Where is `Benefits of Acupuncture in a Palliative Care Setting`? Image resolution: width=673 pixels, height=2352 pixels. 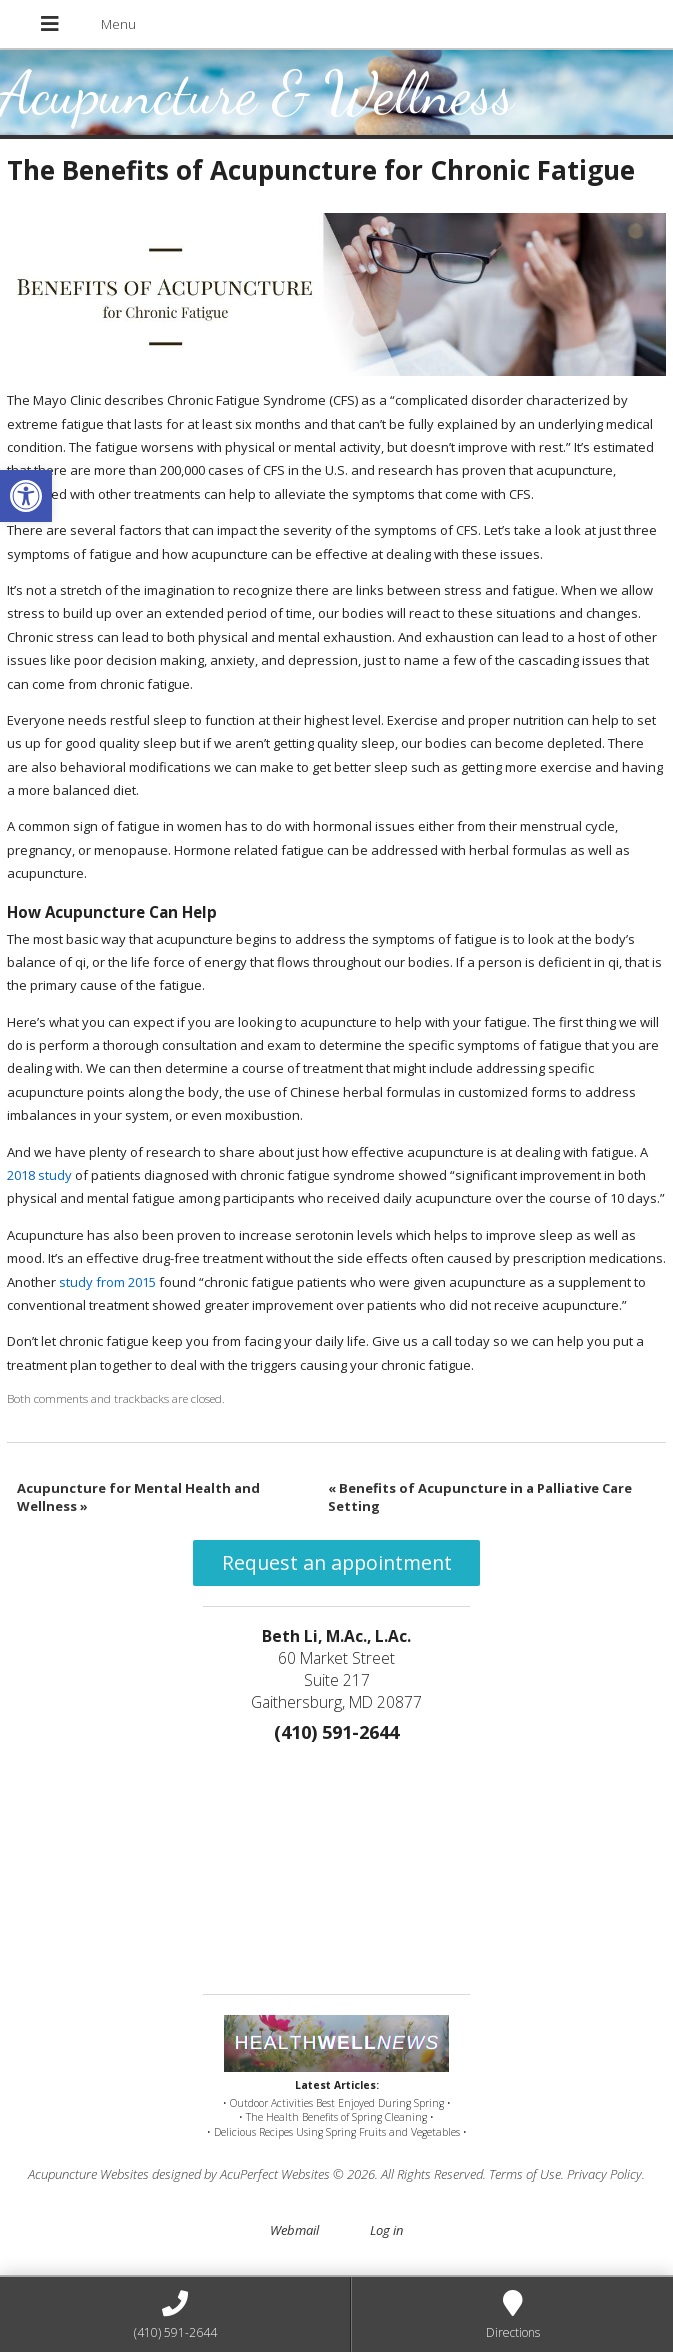
Benefits of Acupuncture in a Palliative Care Setting is located at coordinates (480, 1497).